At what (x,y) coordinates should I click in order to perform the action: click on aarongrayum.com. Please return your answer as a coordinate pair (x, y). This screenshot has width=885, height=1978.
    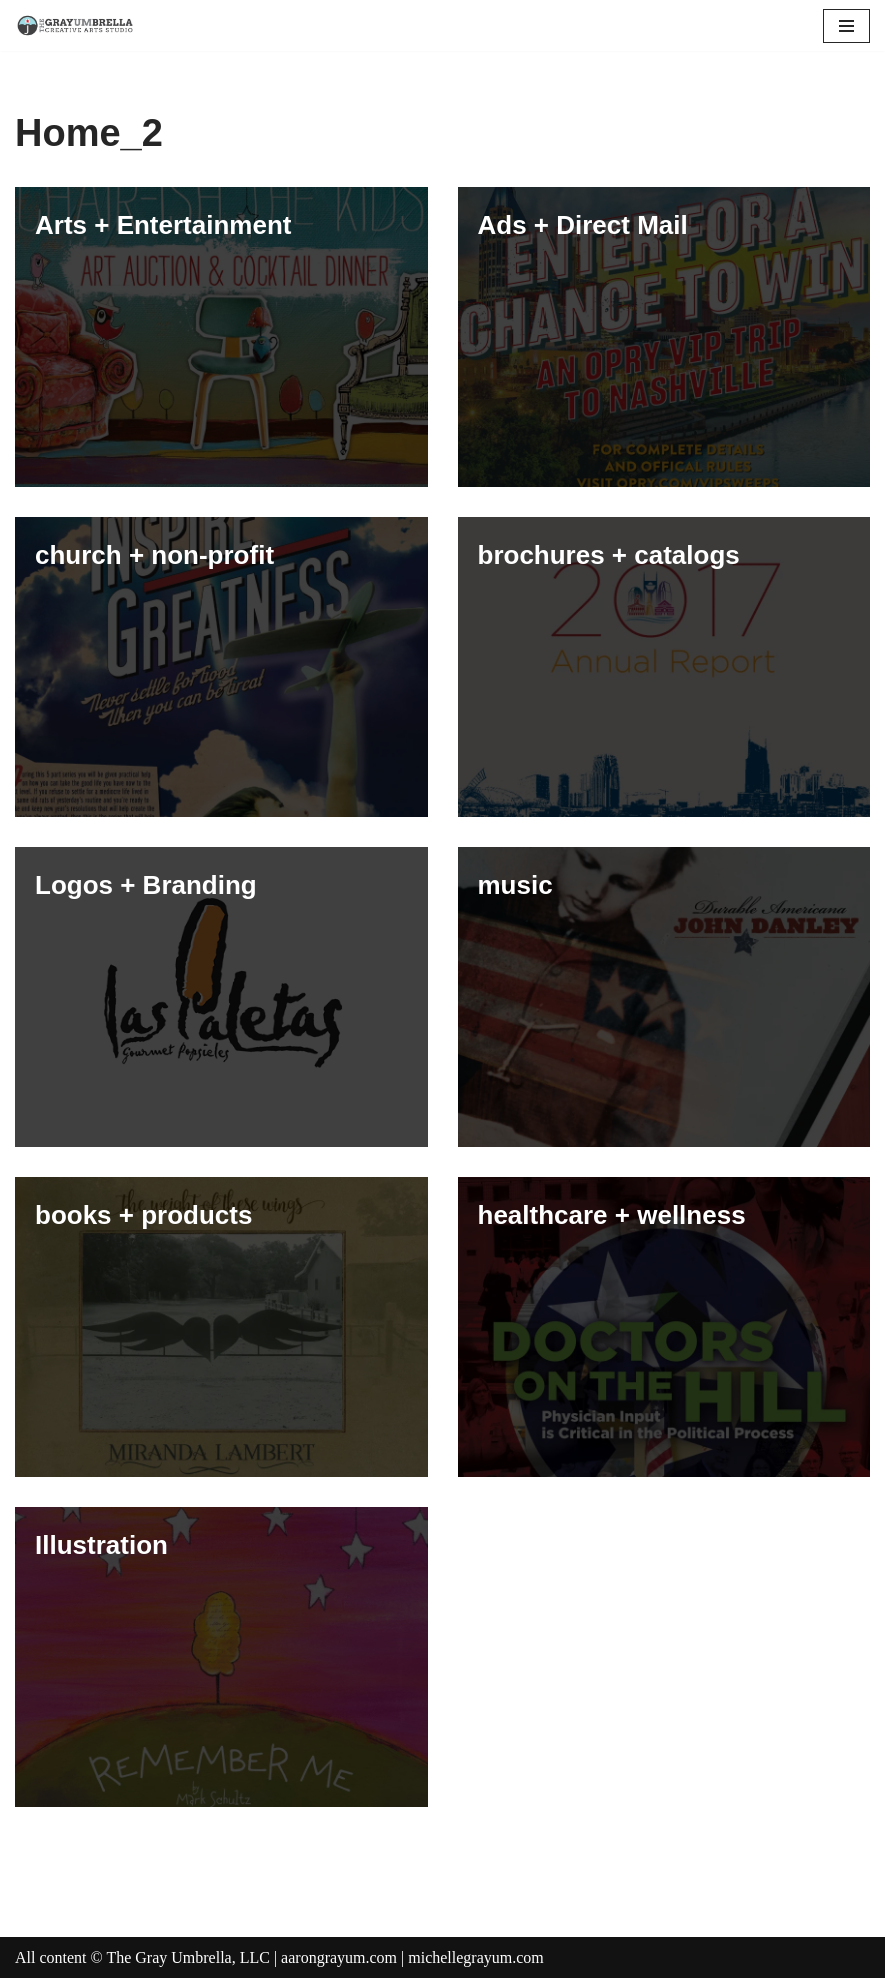
    Looking at the image, I should click on (339, 1957).